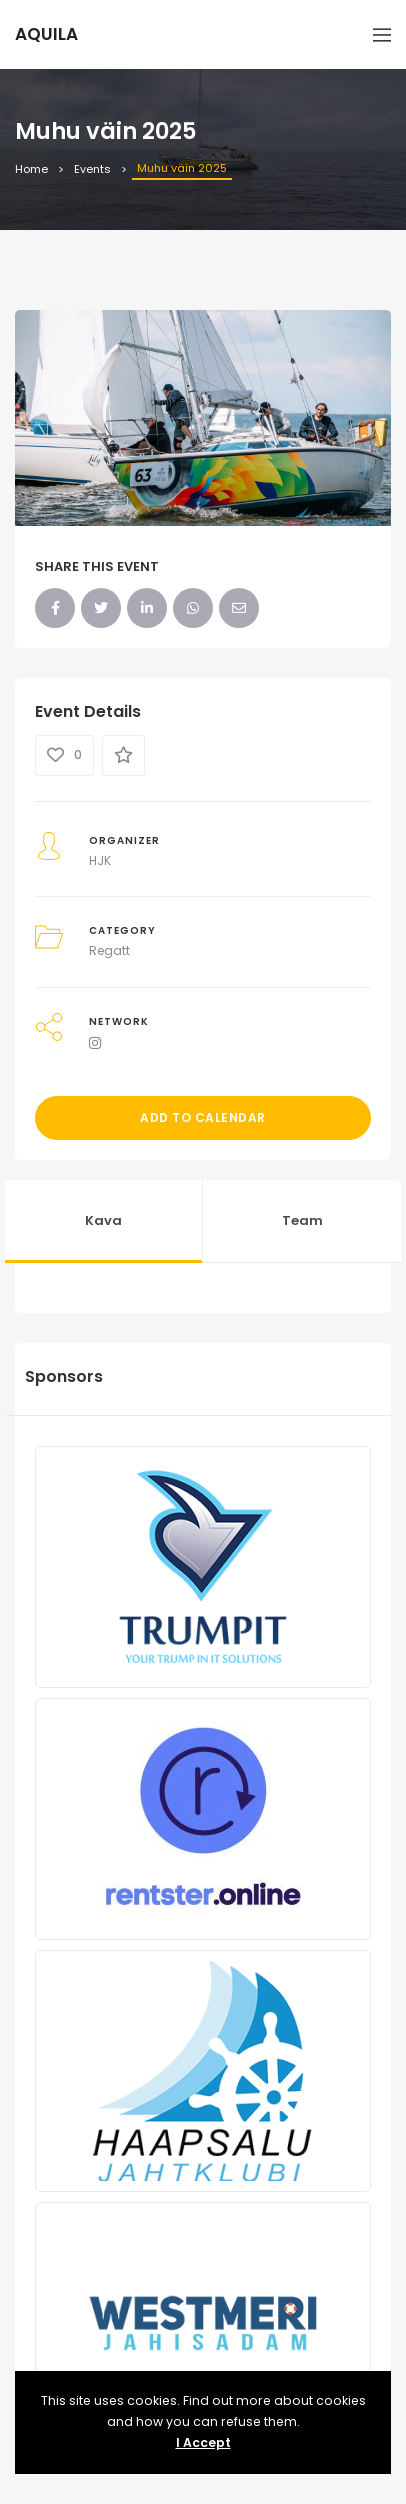 The image size is (406, 2504). What do you see at coordinates (302, 1220) in the screenshot?
I see `Team [tab]` at bounding box center [302, 1220].